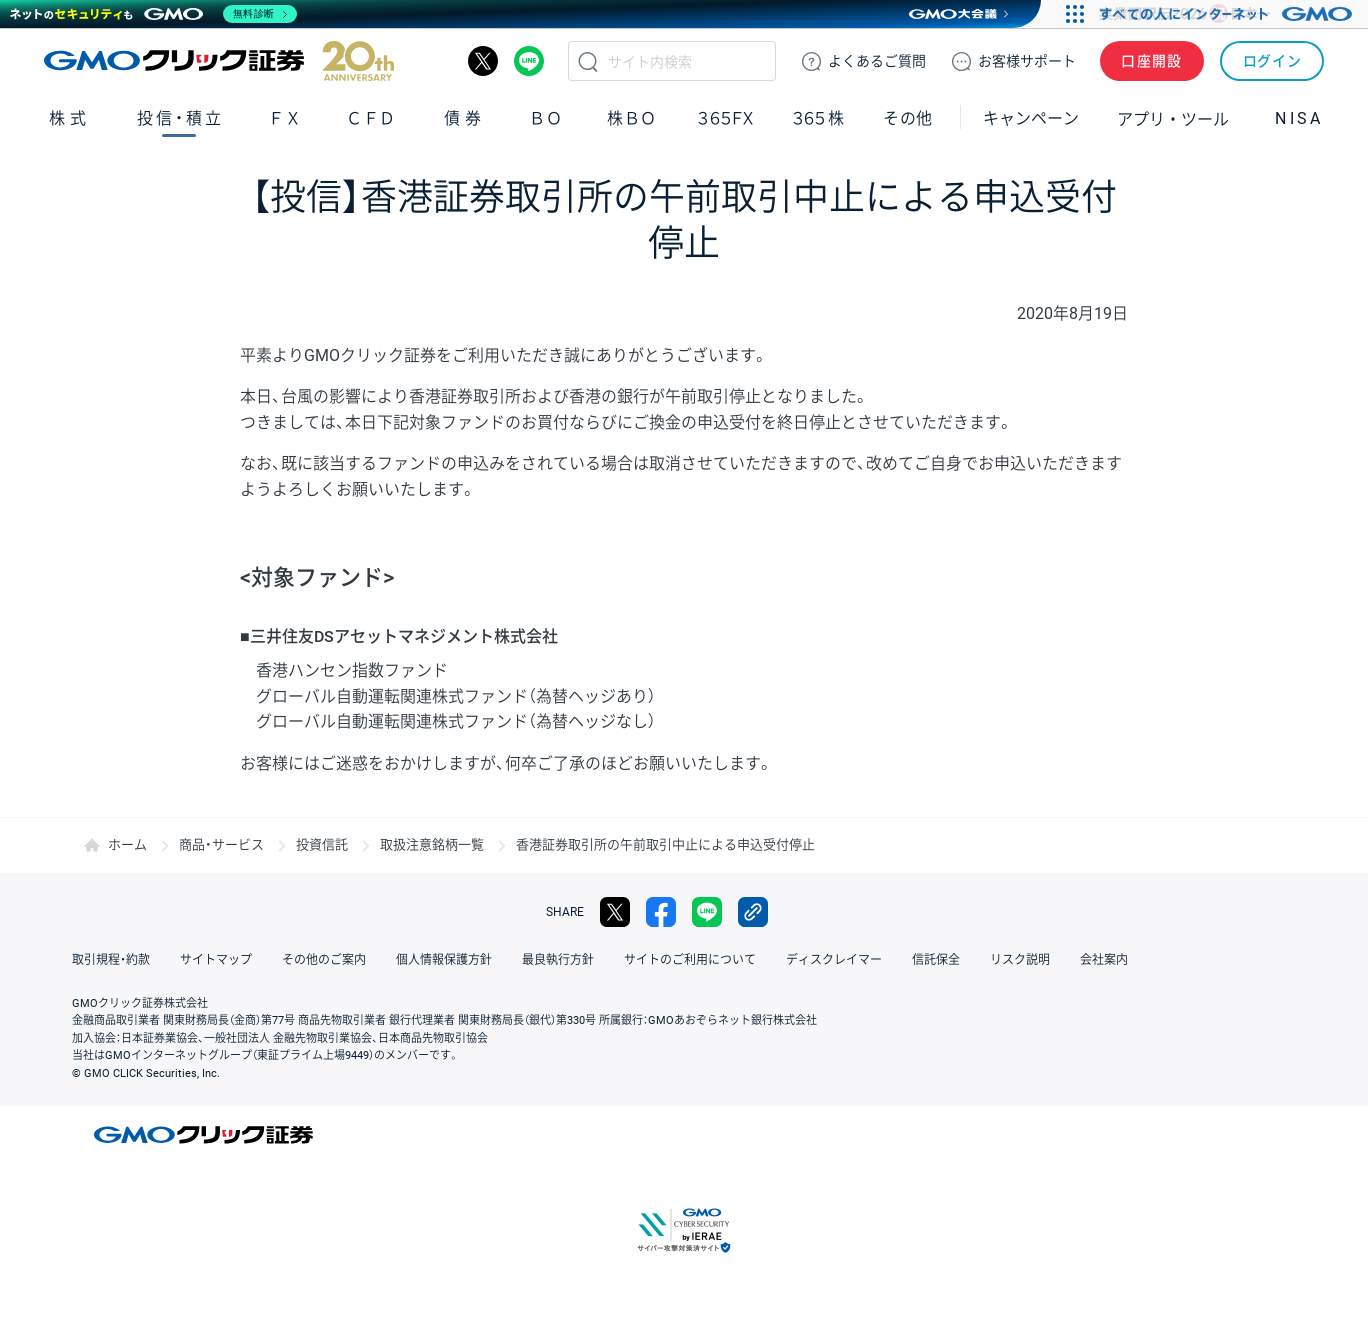 The image size is (1368, 1344). I want to click on 口座開設, so click(1152, 61).